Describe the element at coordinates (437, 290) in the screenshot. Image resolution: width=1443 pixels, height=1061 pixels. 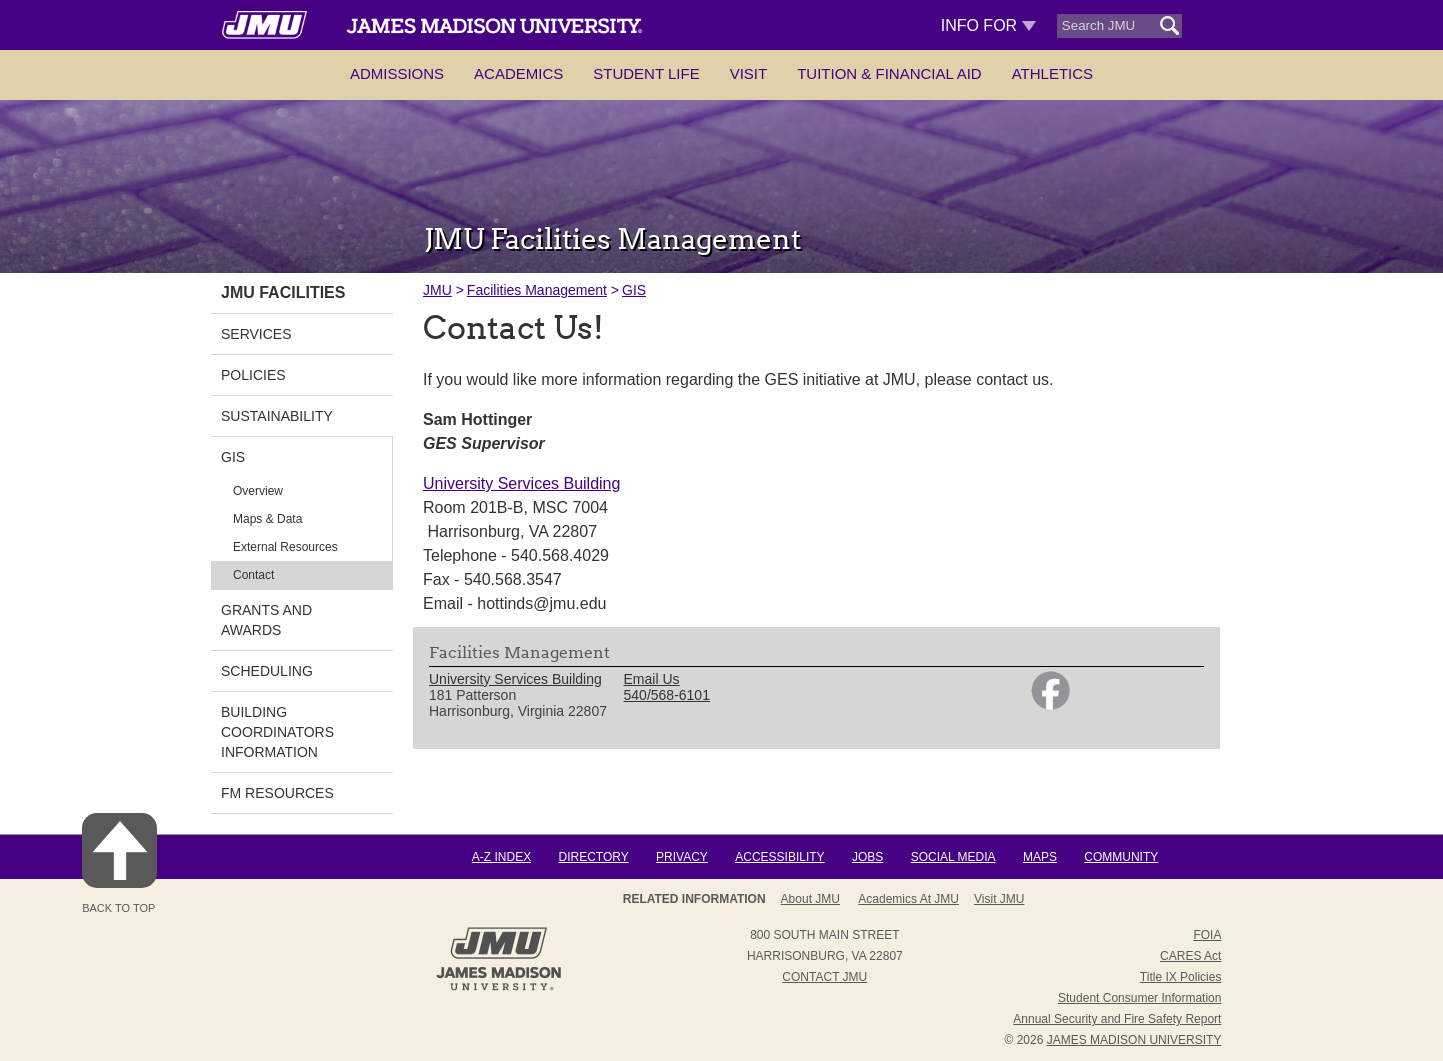
I see `JMU` at that location.